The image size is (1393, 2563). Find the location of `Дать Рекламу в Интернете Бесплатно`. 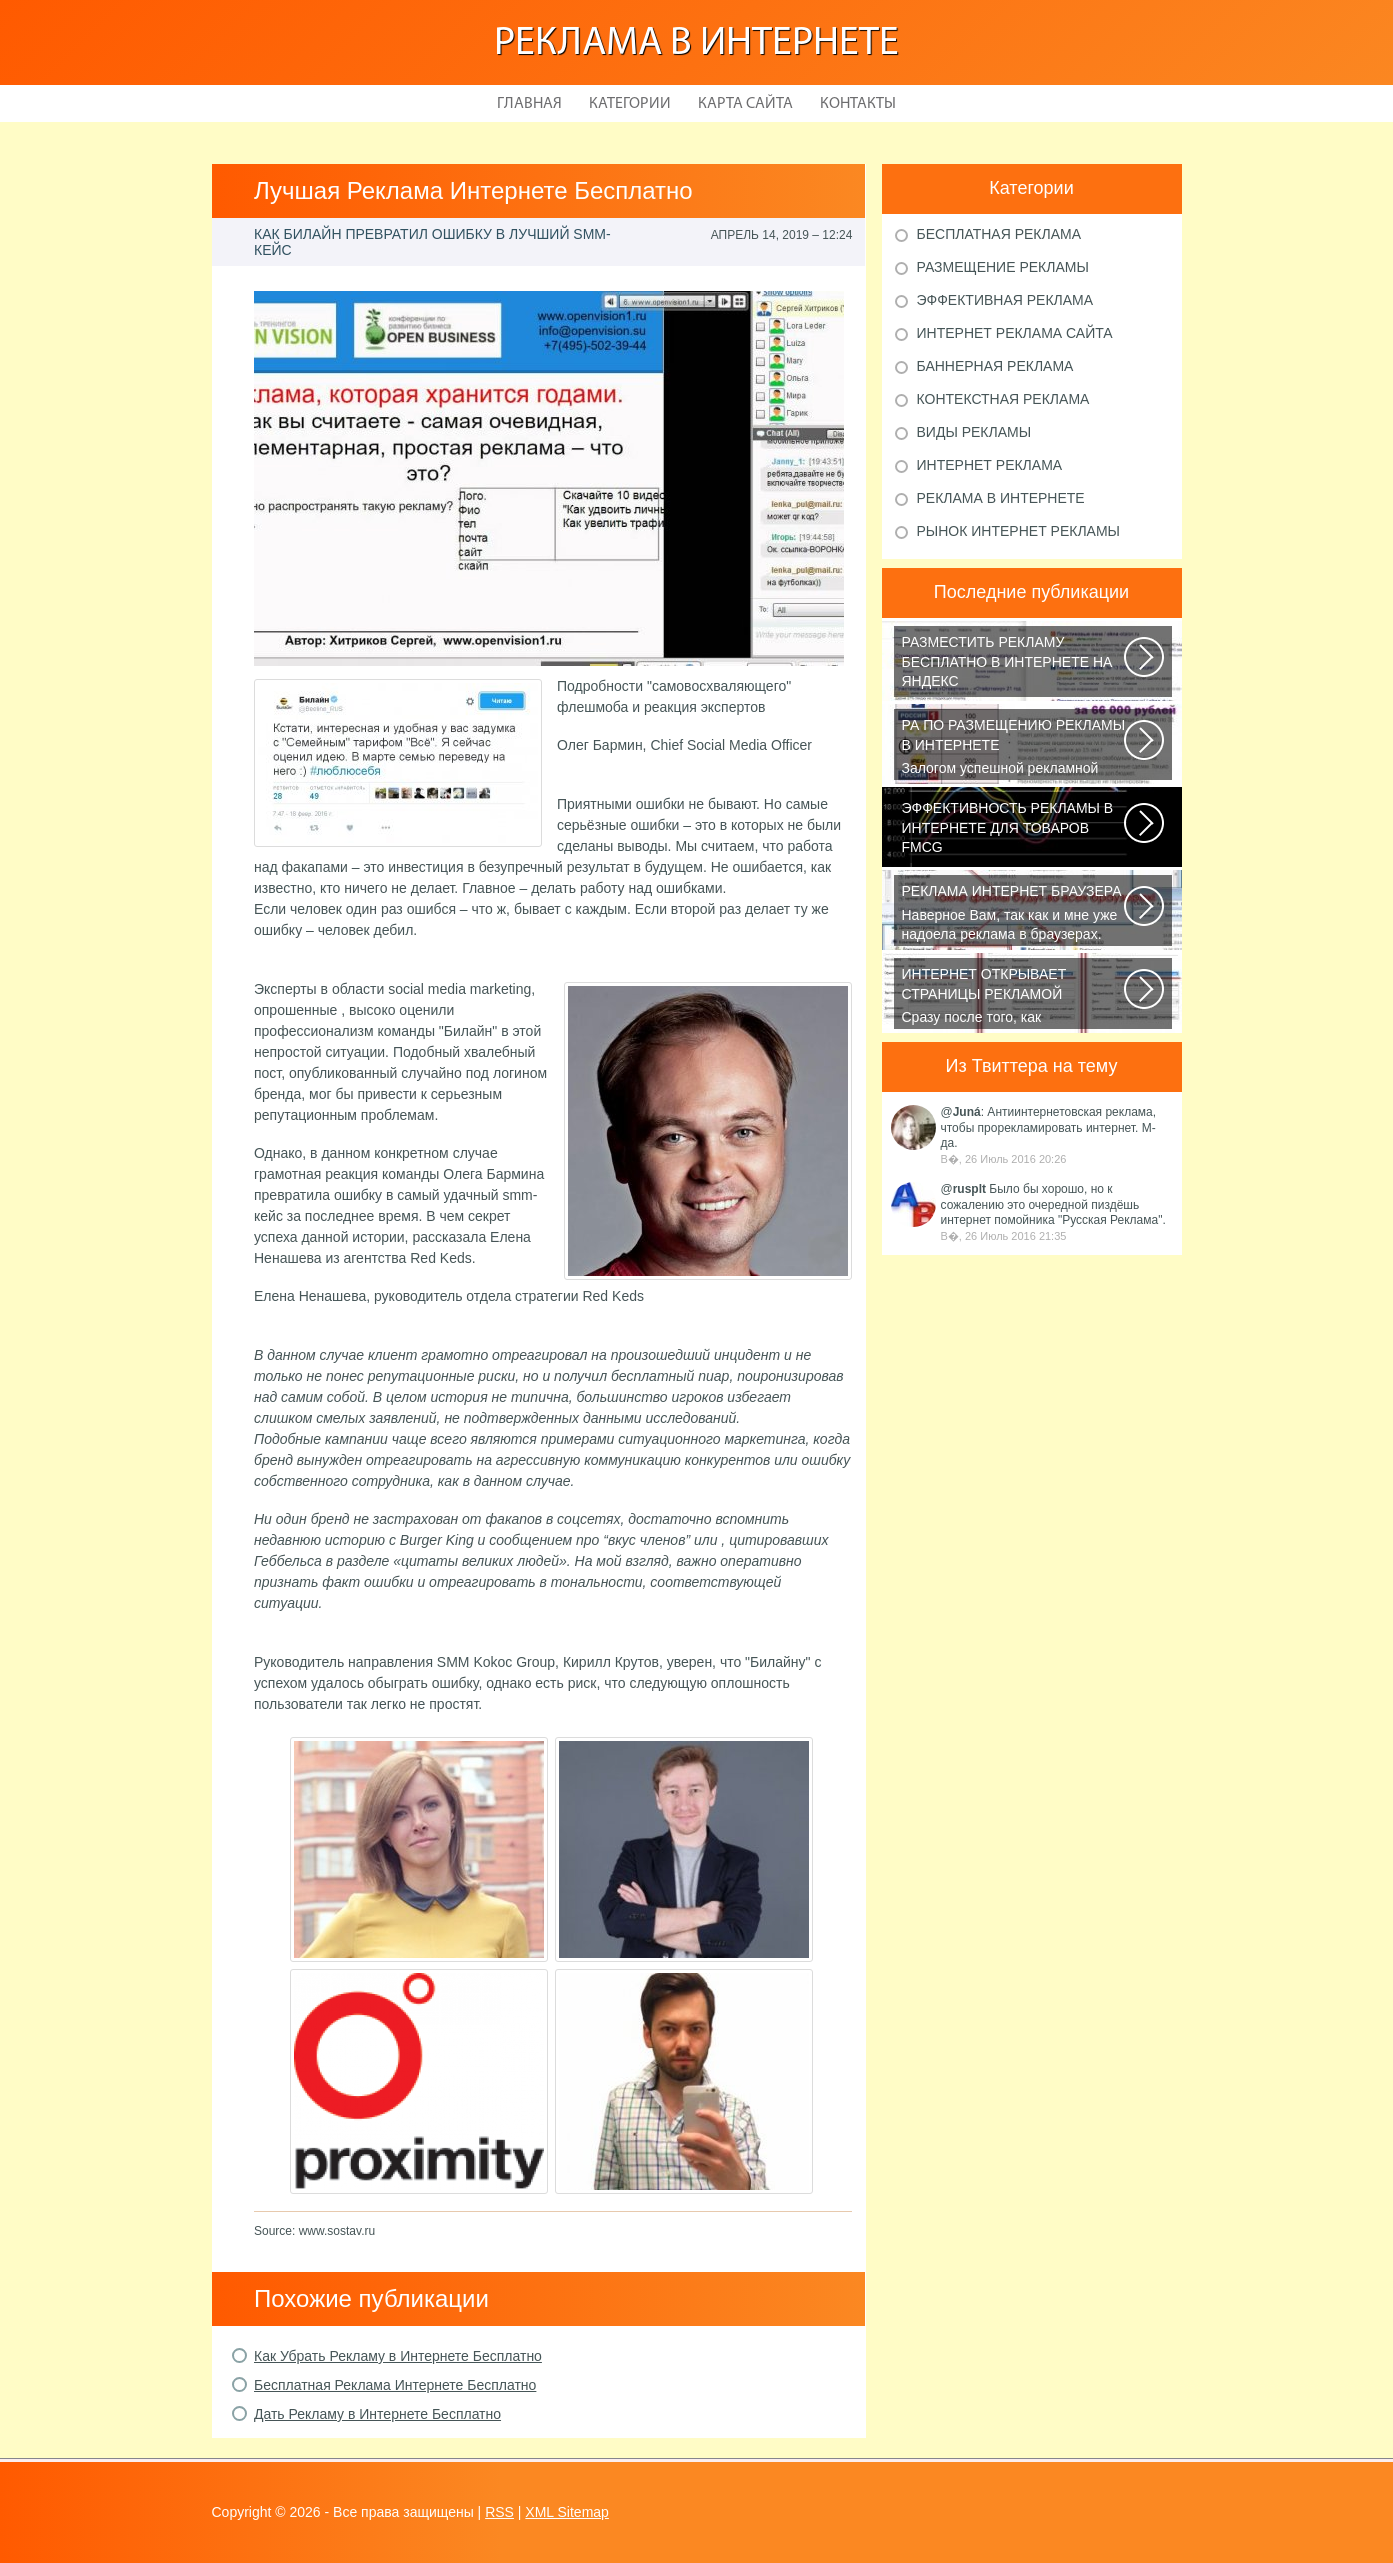

Дать Рекламу в Интернете Бесплатно is located at coordinates (377, 2414).